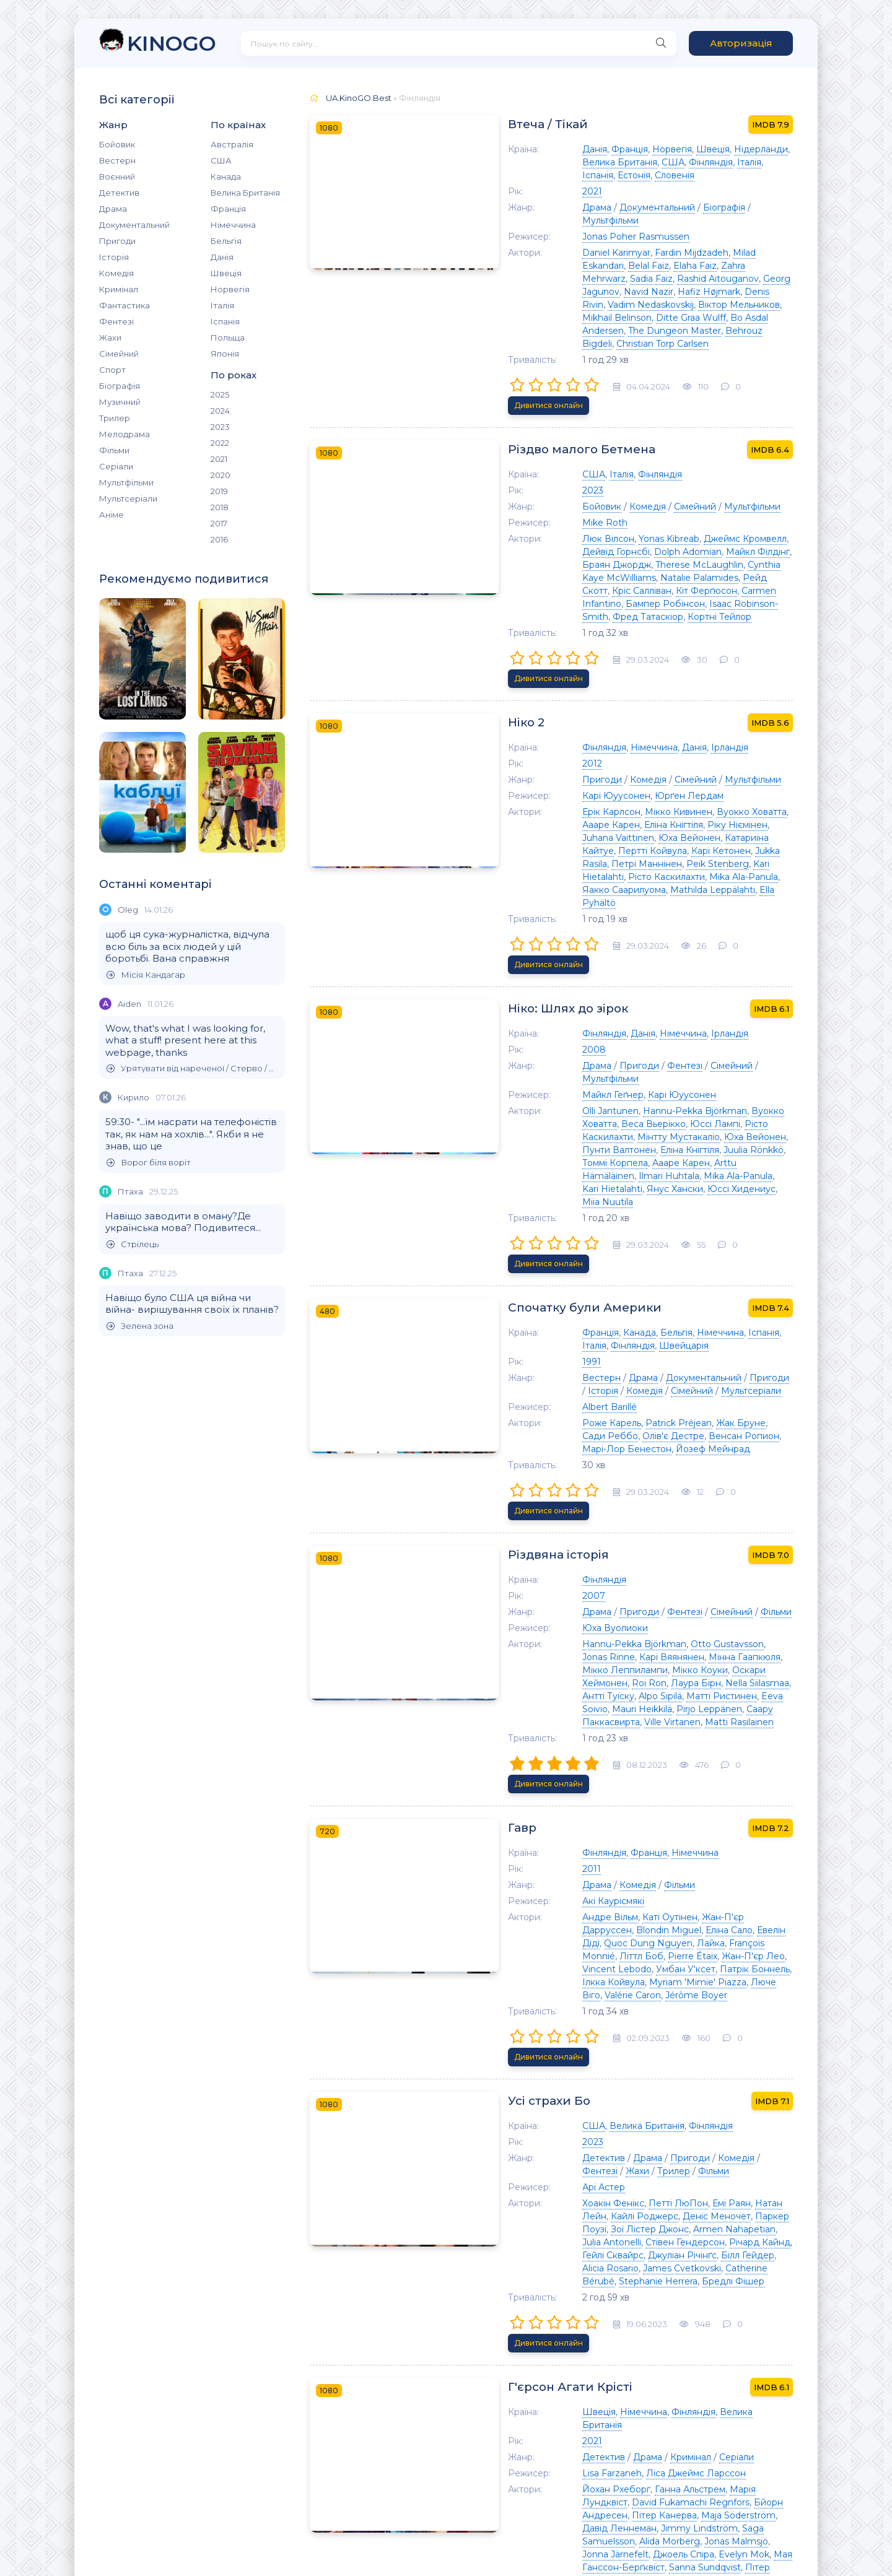 The width and height of the screenshot is (892, 2576). Describe the element at coordinates (116, 273) in the screenshot. I see `Комедія` at that location.